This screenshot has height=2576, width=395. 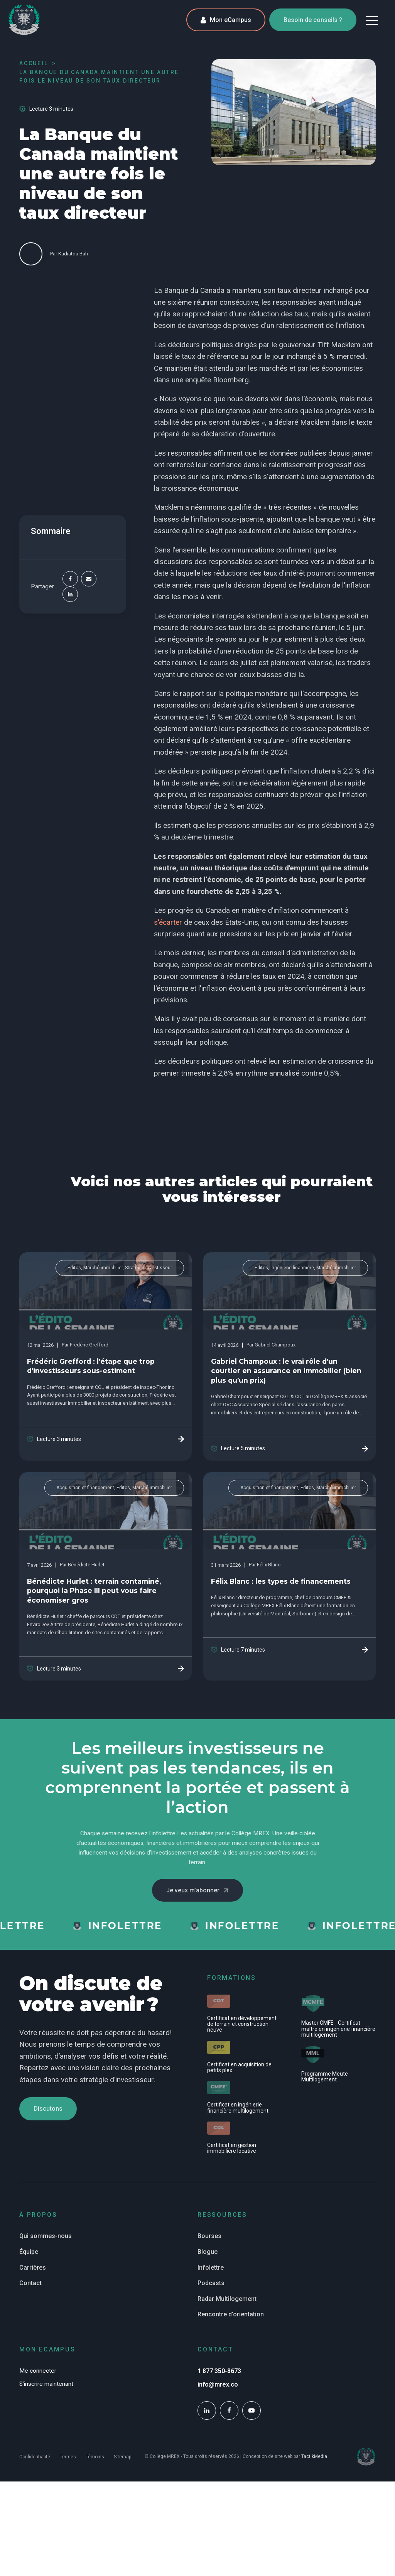 What do you see at coordinates (122, 2456) in the screenshot?
I see `Sitemap` at bounding box center [122, 2456].